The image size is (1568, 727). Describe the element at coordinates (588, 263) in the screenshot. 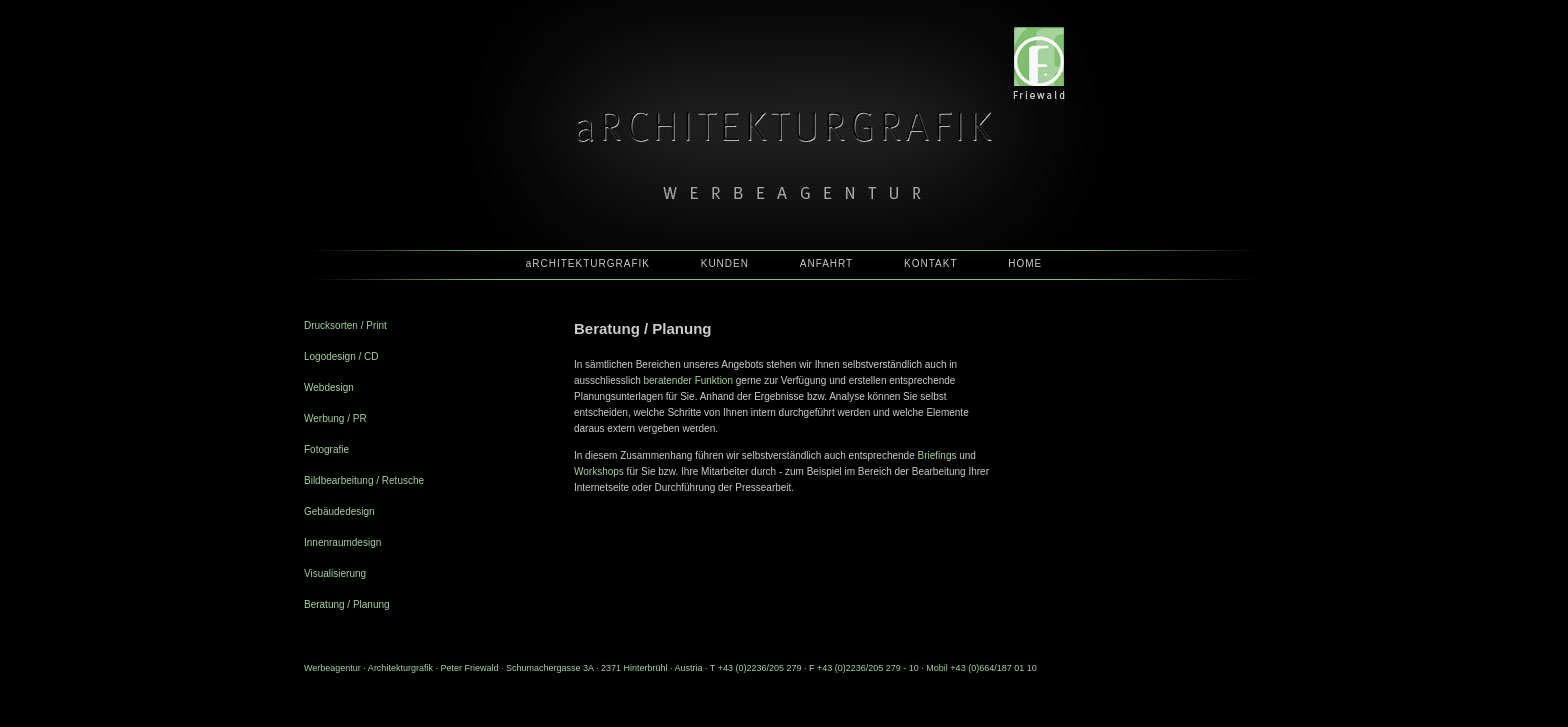

I see `aRCHITEKTURGRAFIK` at that location.